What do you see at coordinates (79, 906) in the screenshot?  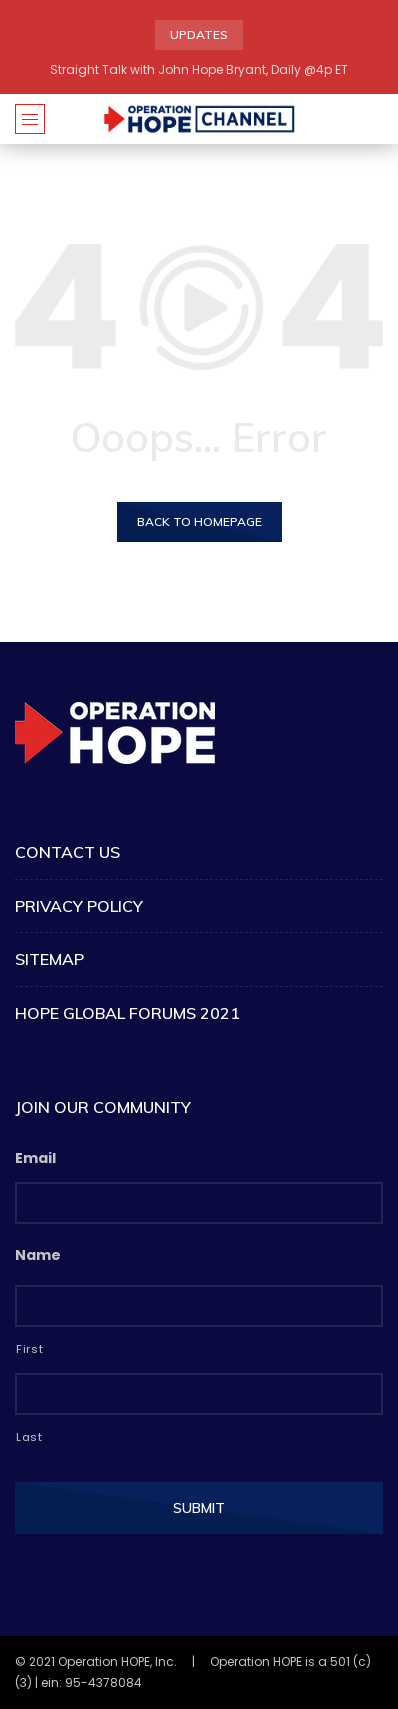 I see `Privacy Policy` at bounding box center [79, 906].